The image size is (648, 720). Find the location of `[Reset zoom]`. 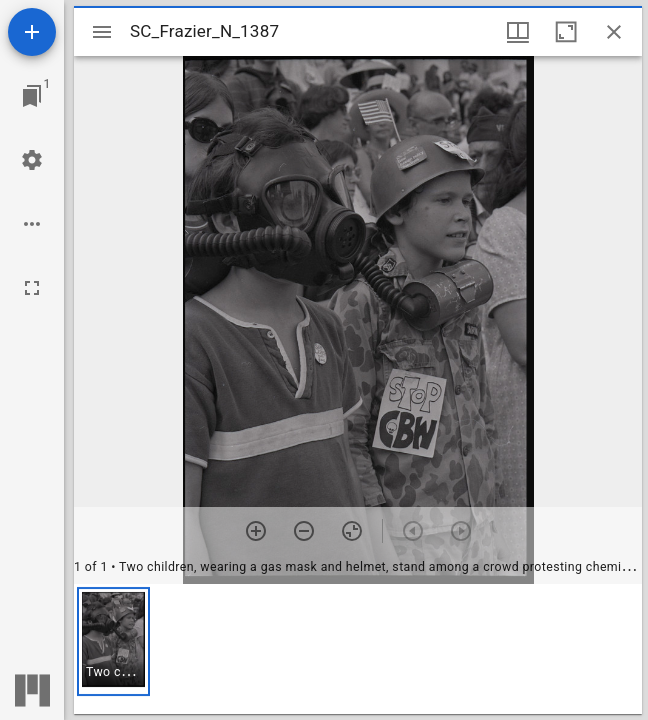

[Reset zoom] is located at coordinates (352, 531).